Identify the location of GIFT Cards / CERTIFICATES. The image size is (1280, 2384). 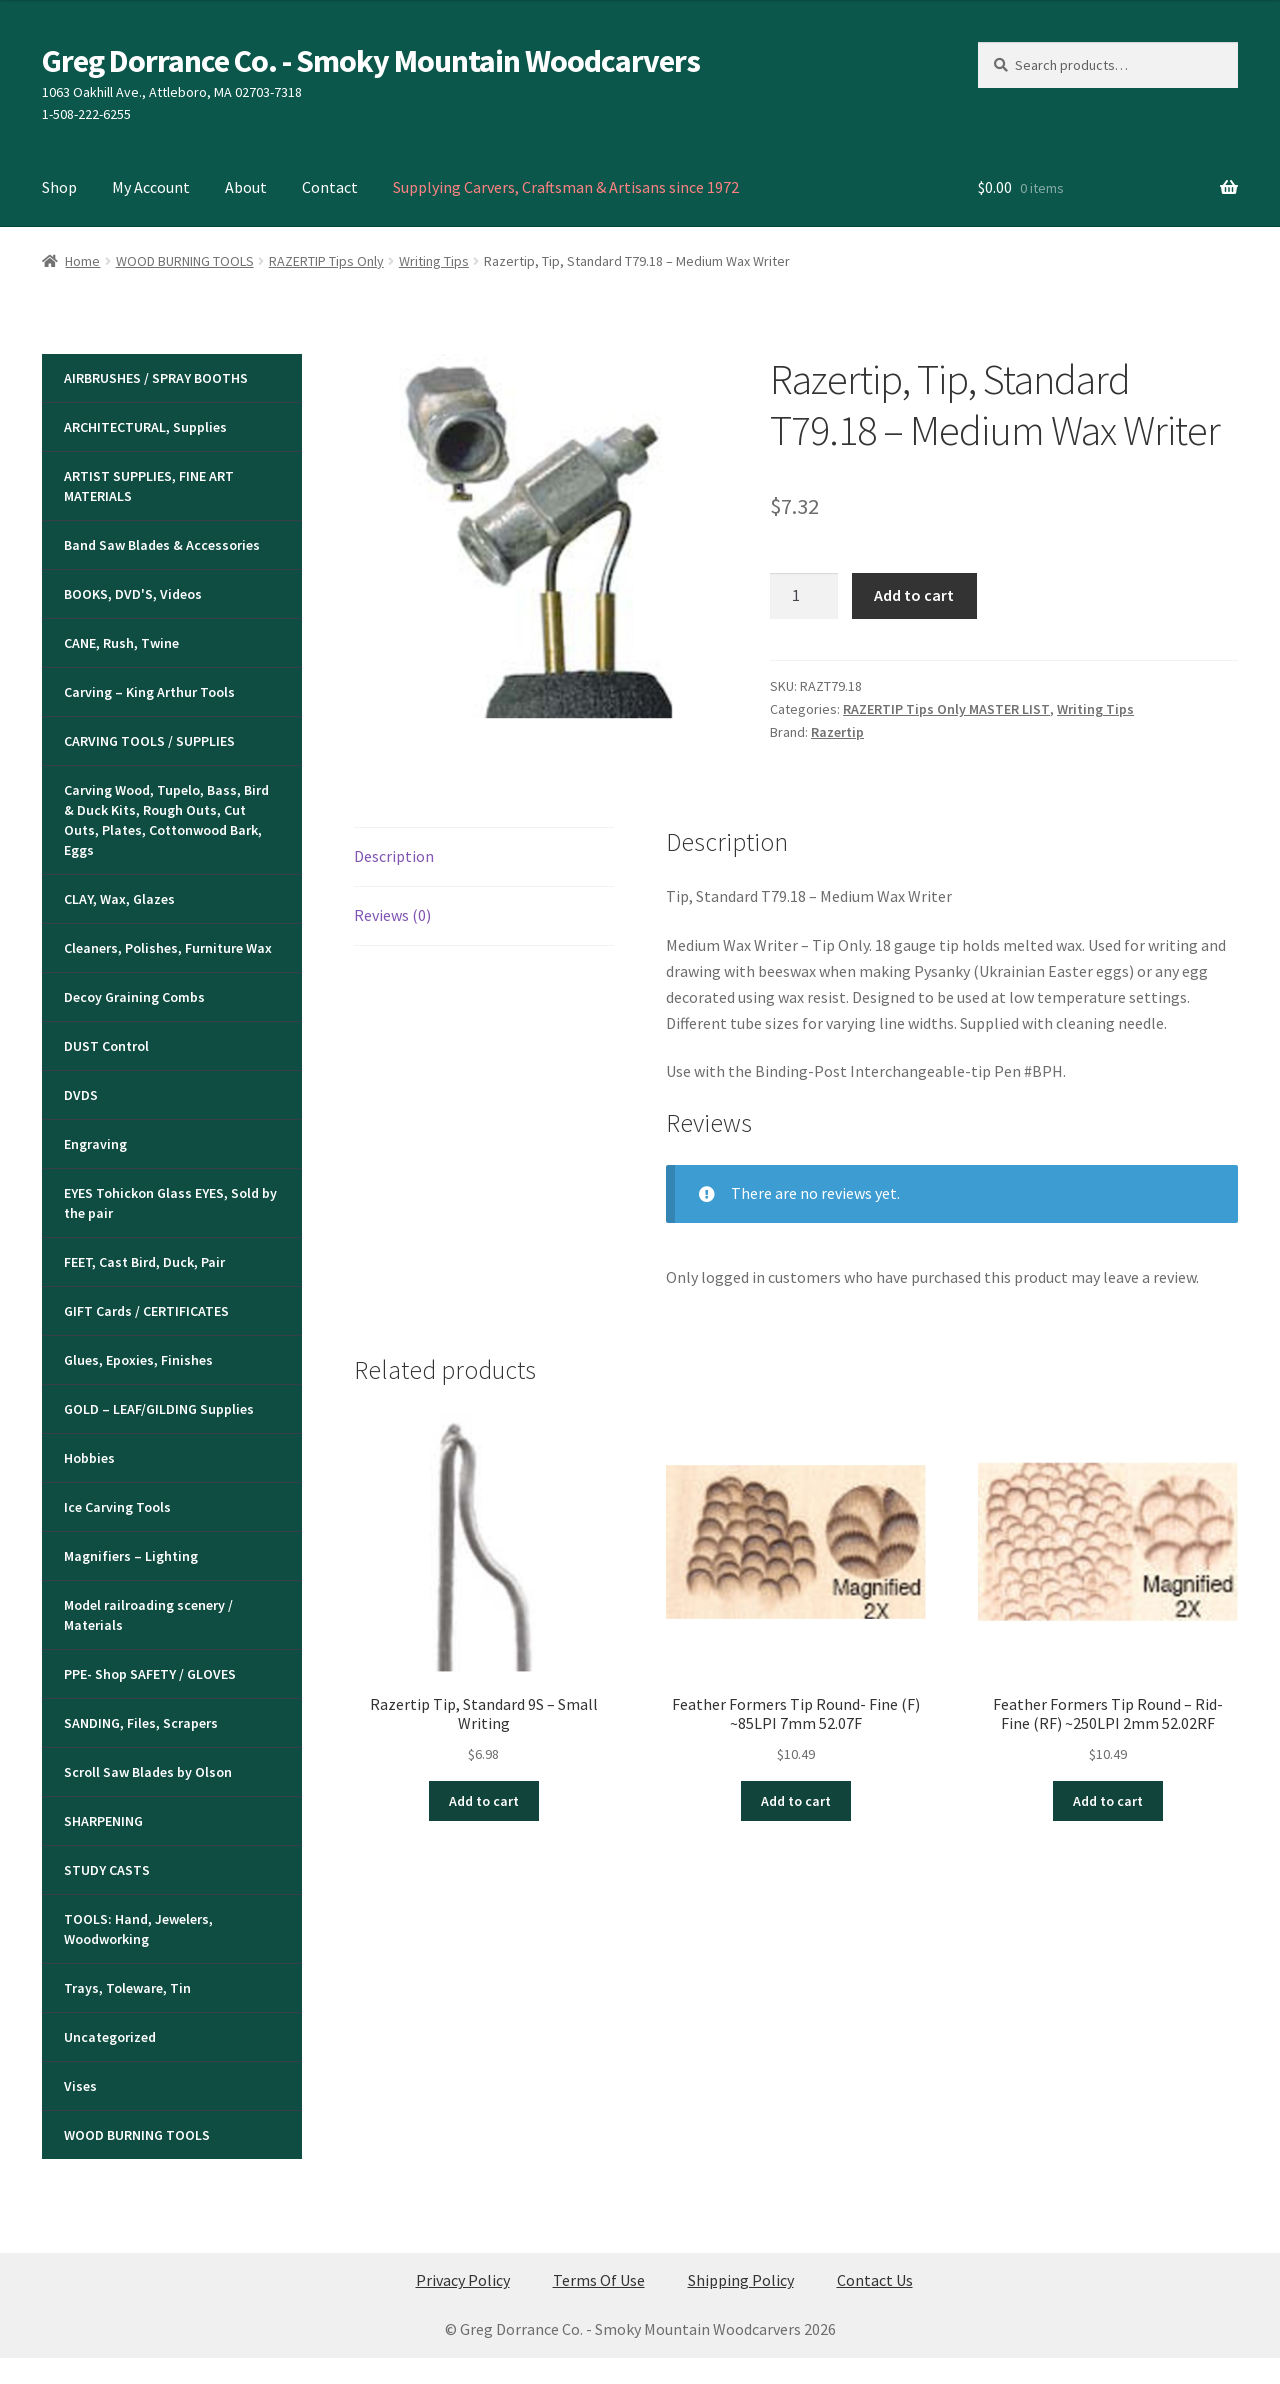
(146, 1311).